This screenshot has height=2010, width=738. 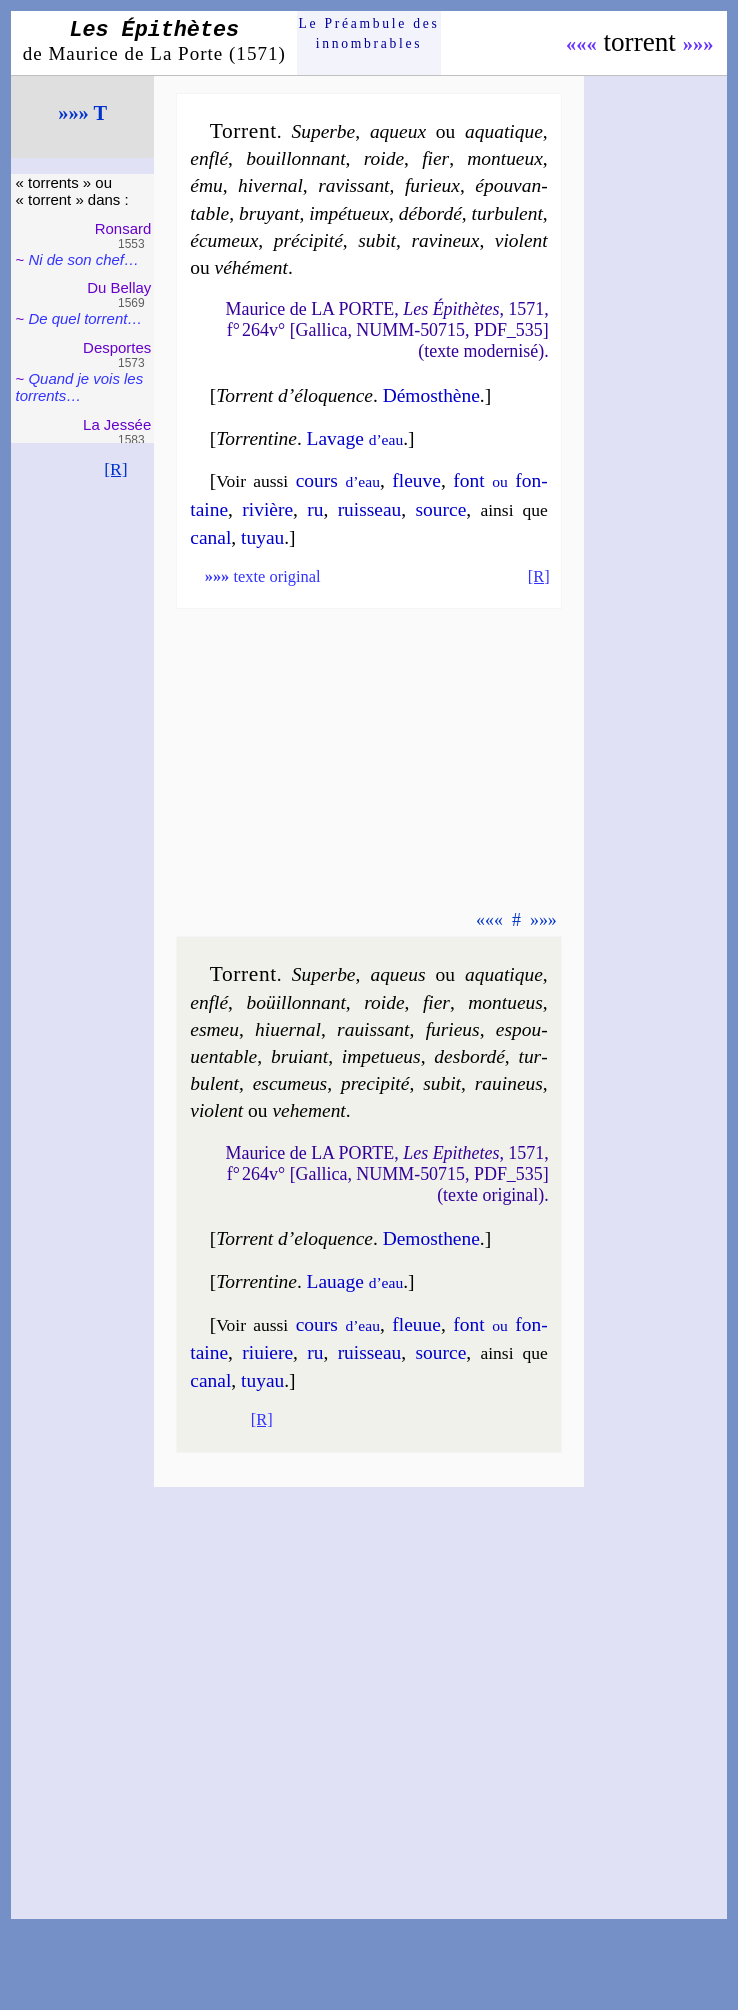 I want to click on ra­vi­neux, so click(x=445, y=240).